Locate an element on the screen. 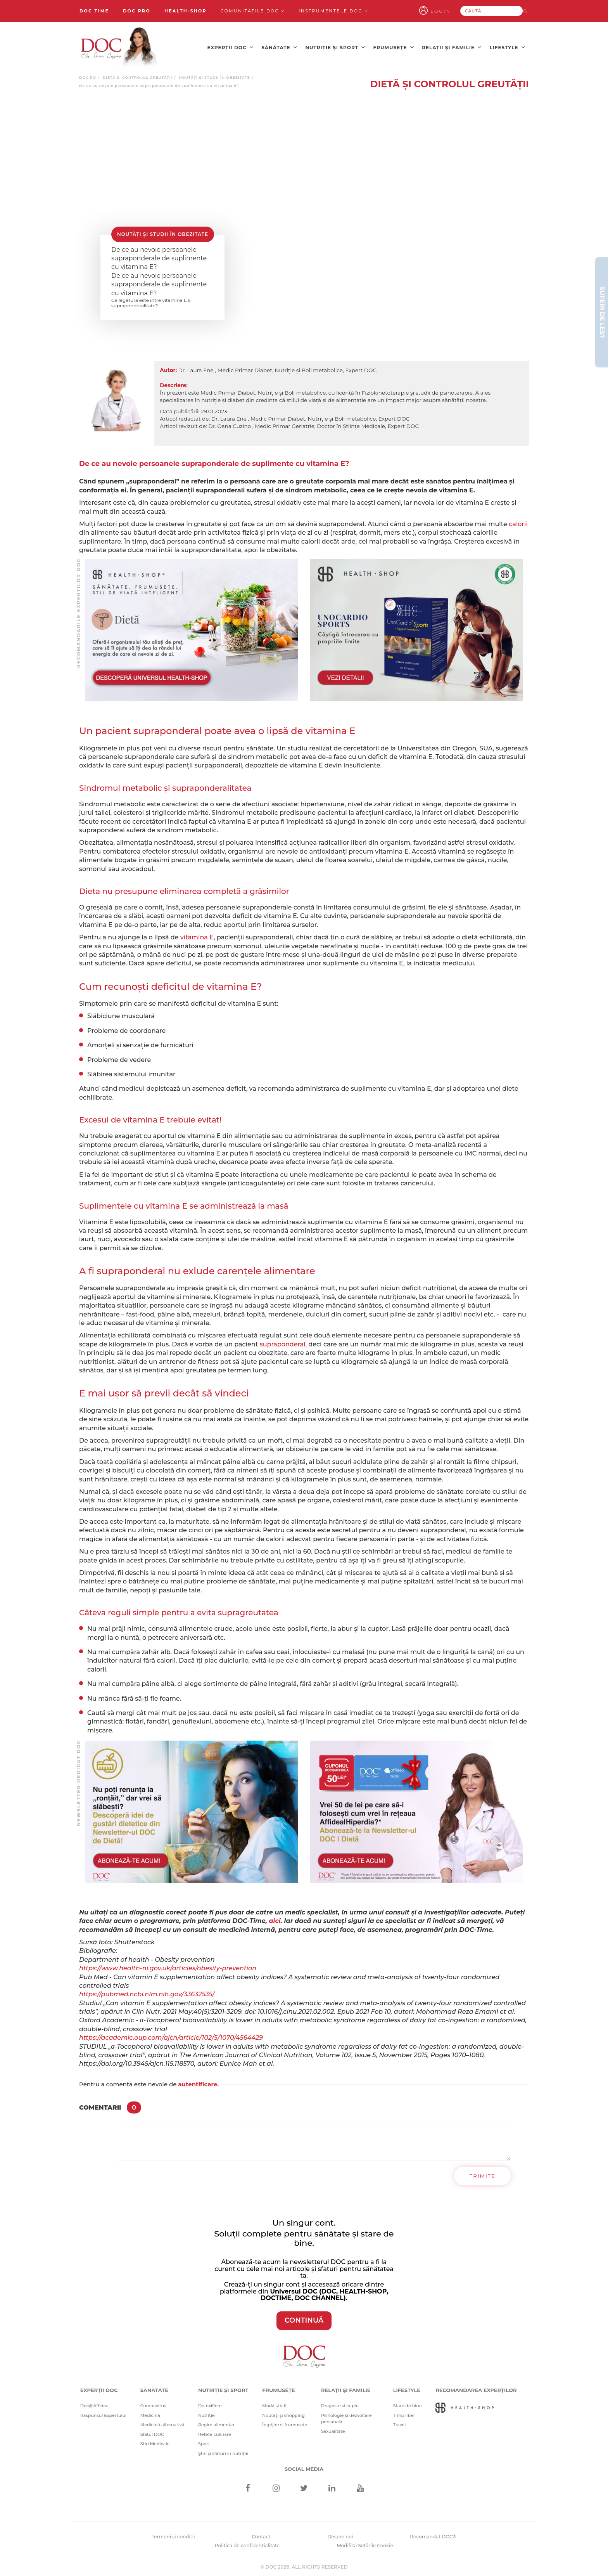  CONTINUĂ is located at coordinates (304, 2318).